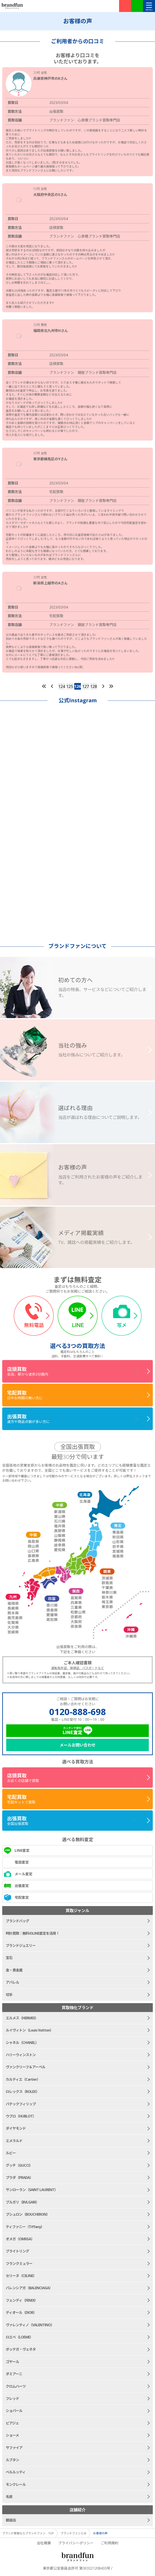 This screenshot has height=2576, width=155. I want to click on ボッテガ・ヴェネタ, so click(21, 2349).